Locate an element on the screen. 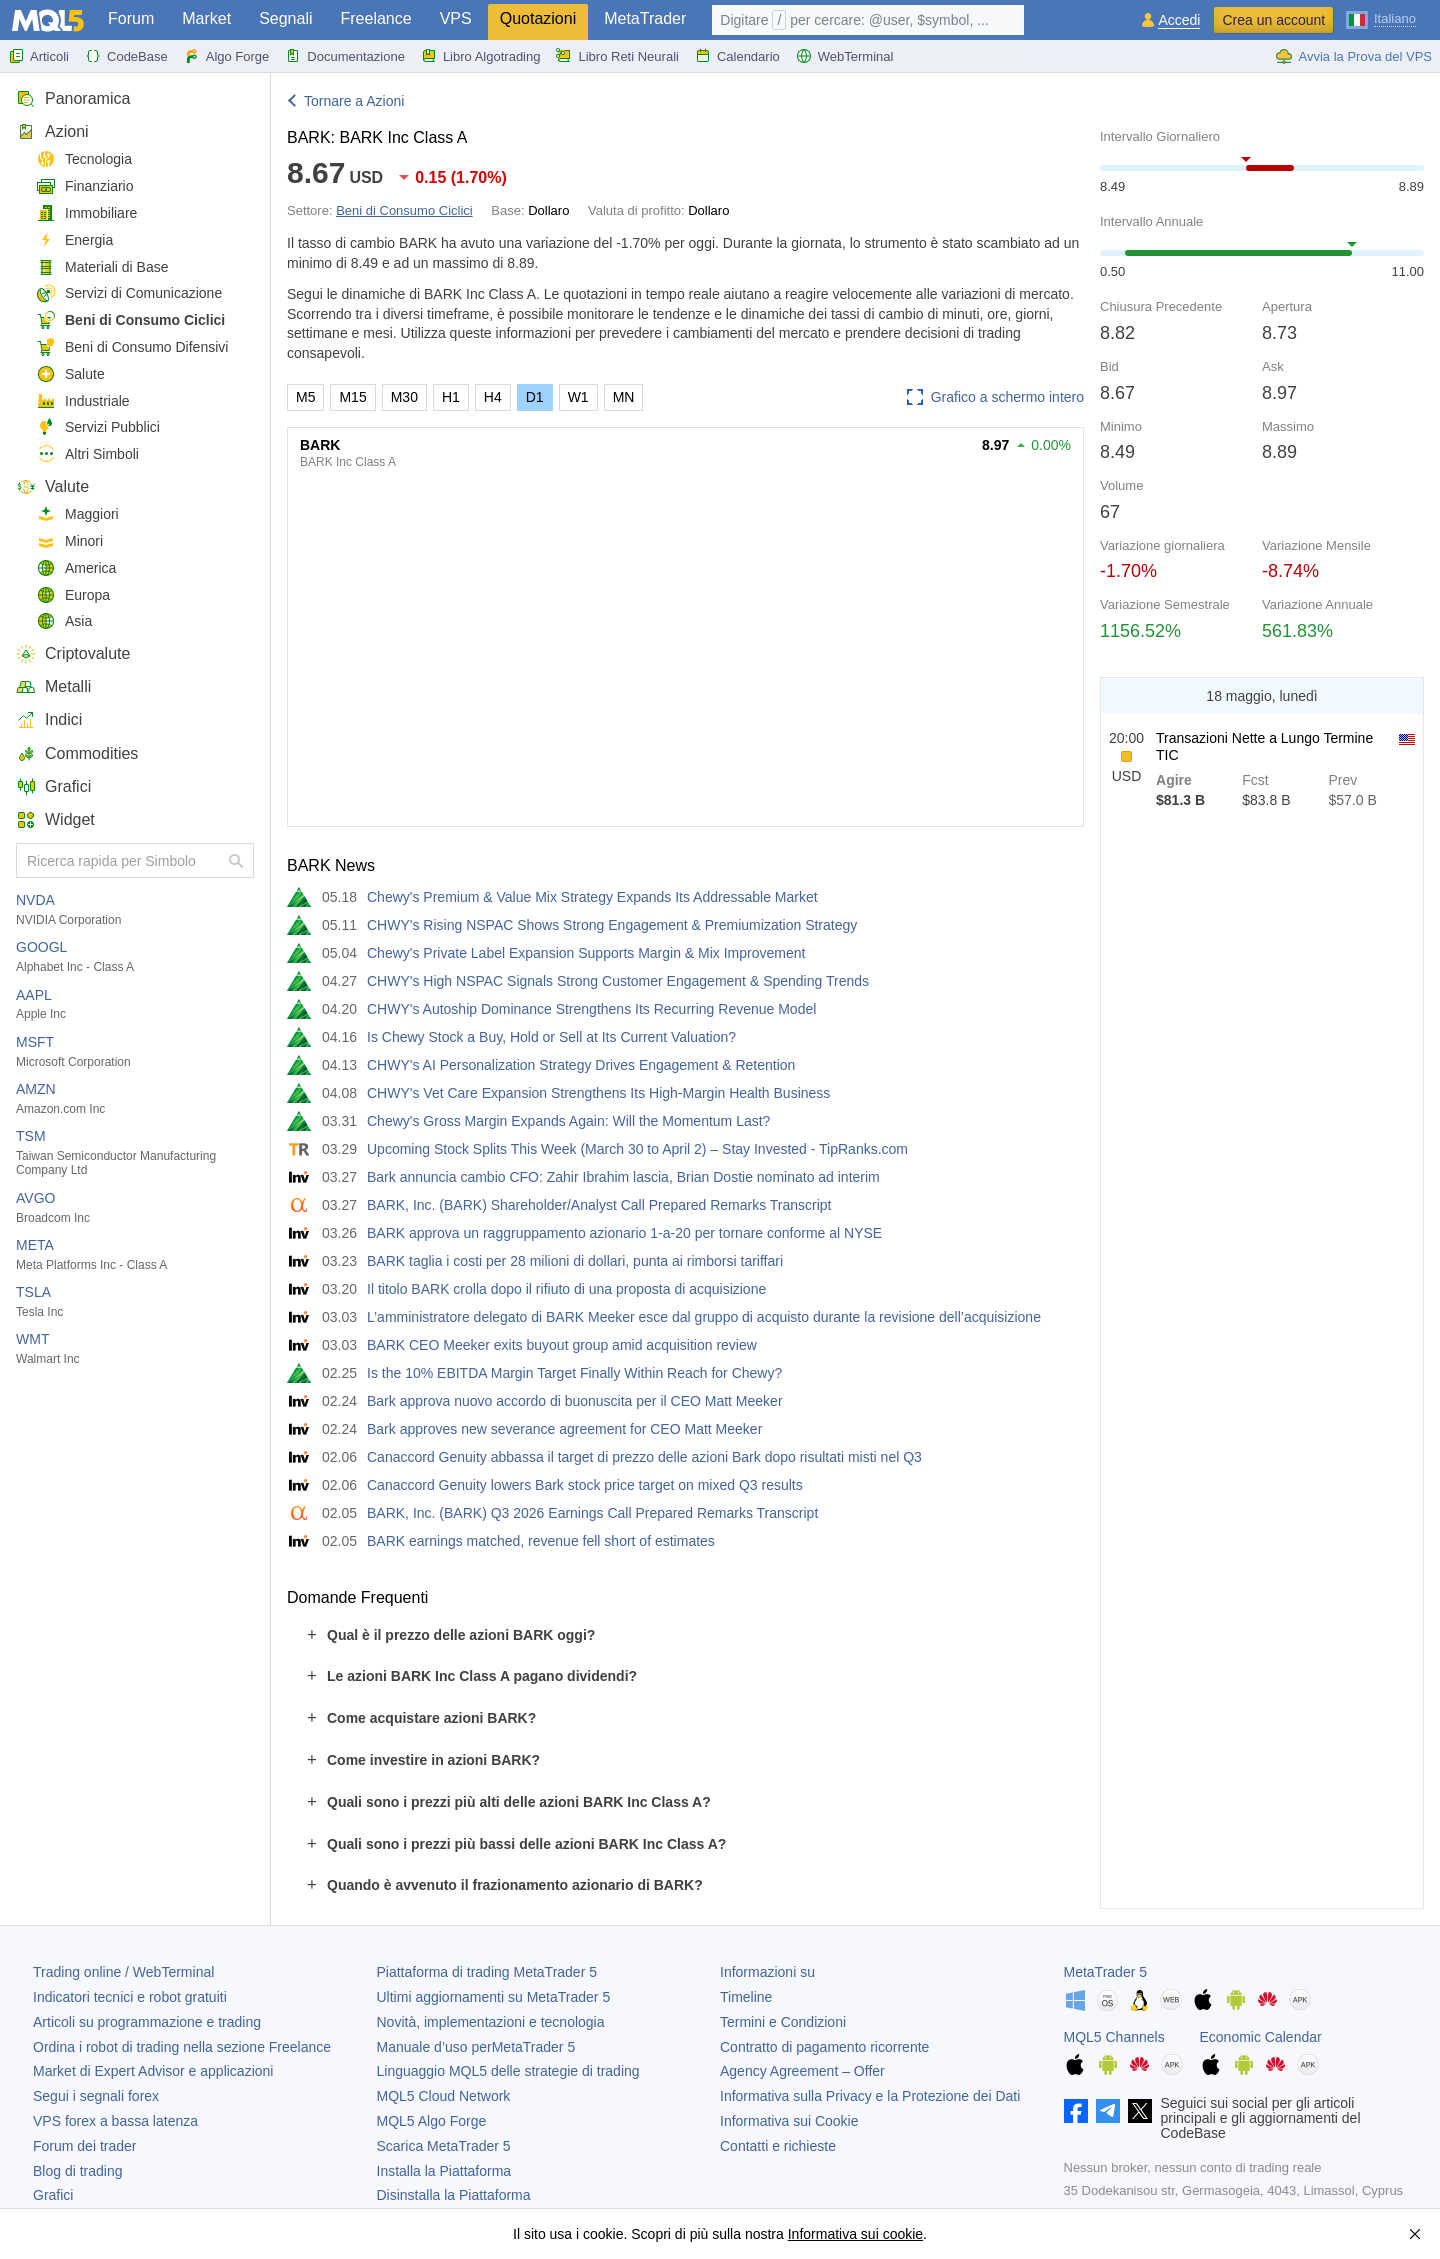  CHWY's Rising NSPAC Shows Strong Engagement & Premiumization Strategy is located at coordinates (612, 925).